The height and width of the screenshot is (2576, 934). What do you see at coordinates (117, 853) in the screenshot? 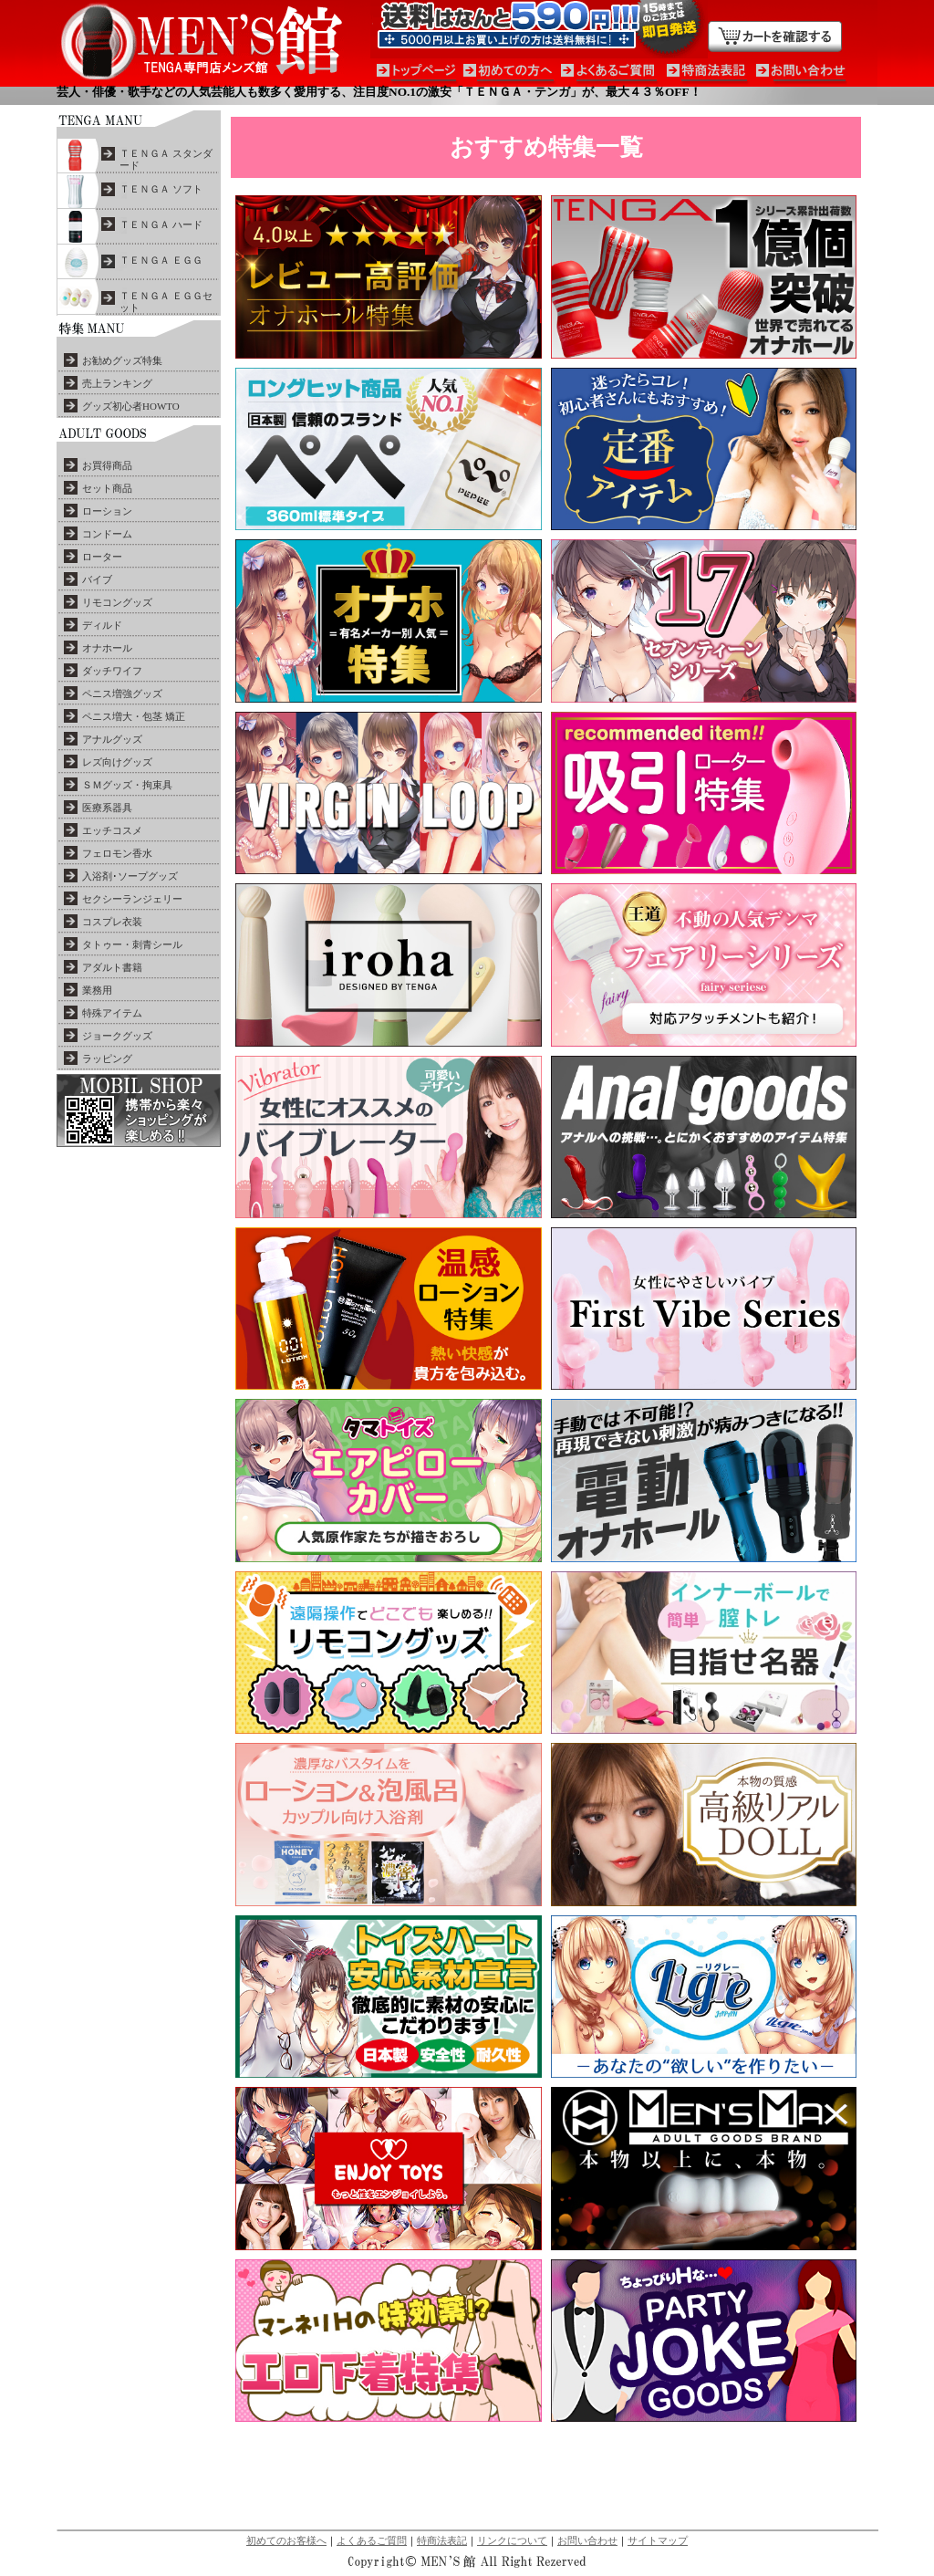
I see `フェロモン香水` at bounding box center [117, 853].